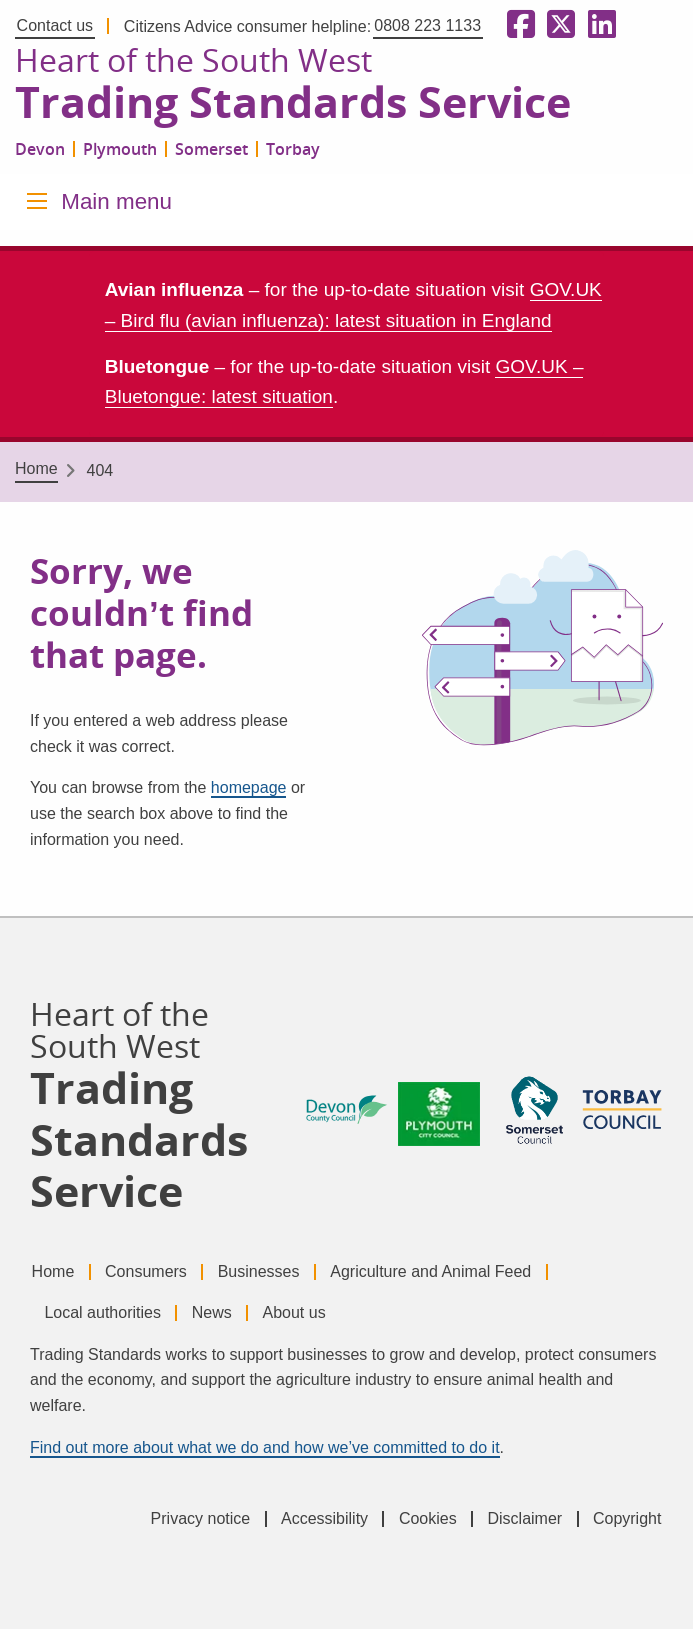 This screenshot has height=1629, width=693. Describe the element at coordinates (55, 25) in the screenshot. I see `Contact us` at that location.